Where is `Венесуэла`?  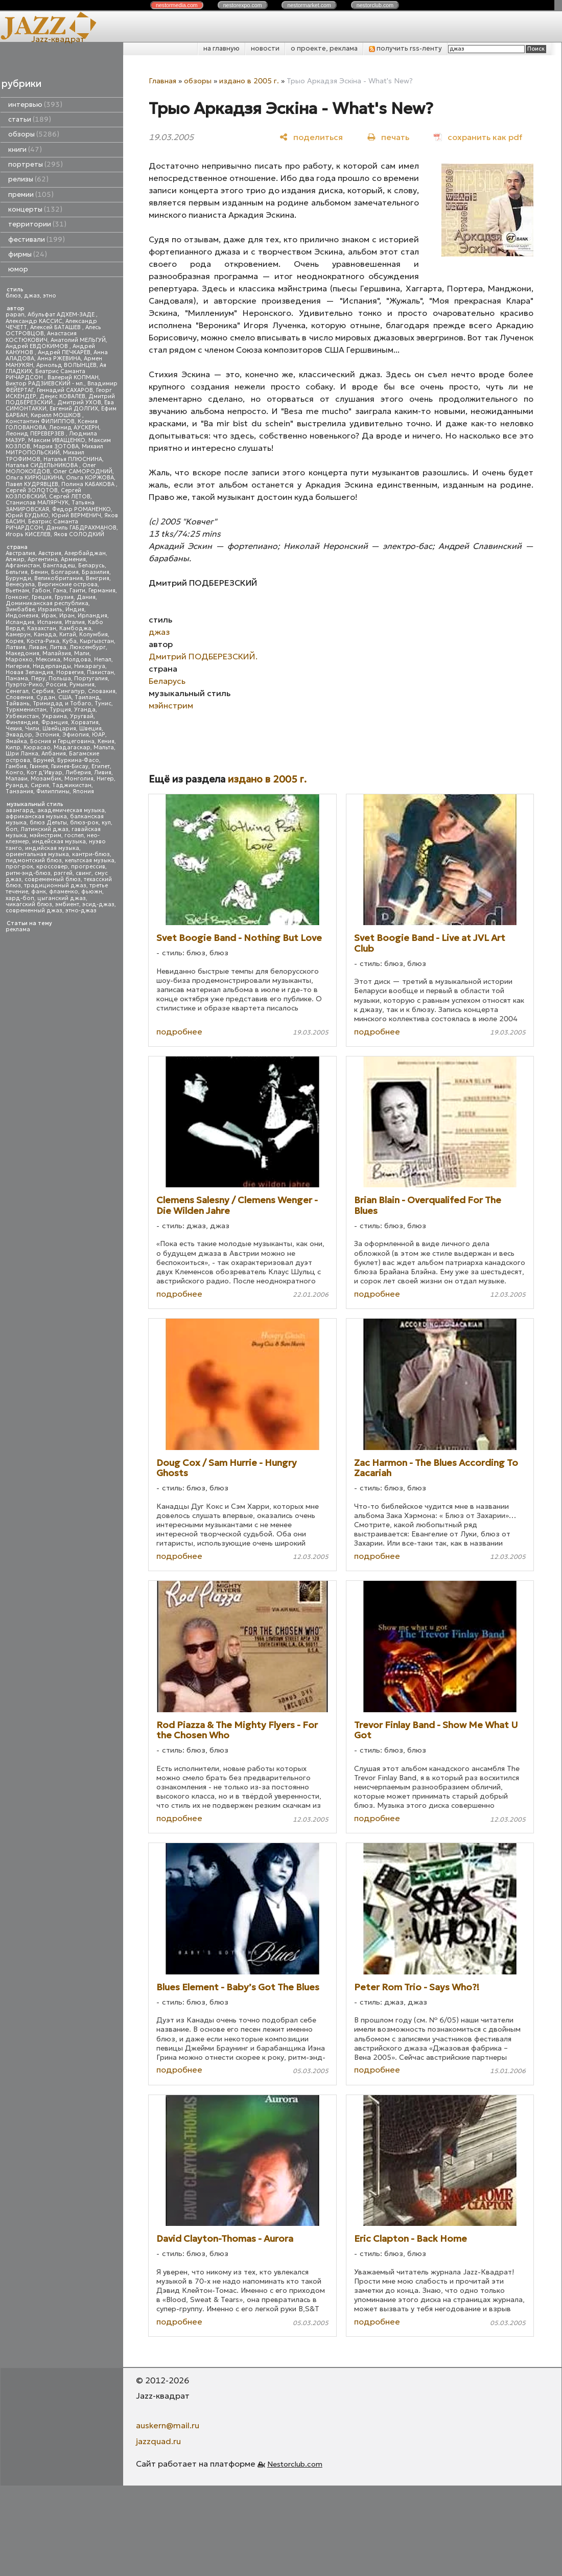
Венесуэла is located at coordinates (20, 584).